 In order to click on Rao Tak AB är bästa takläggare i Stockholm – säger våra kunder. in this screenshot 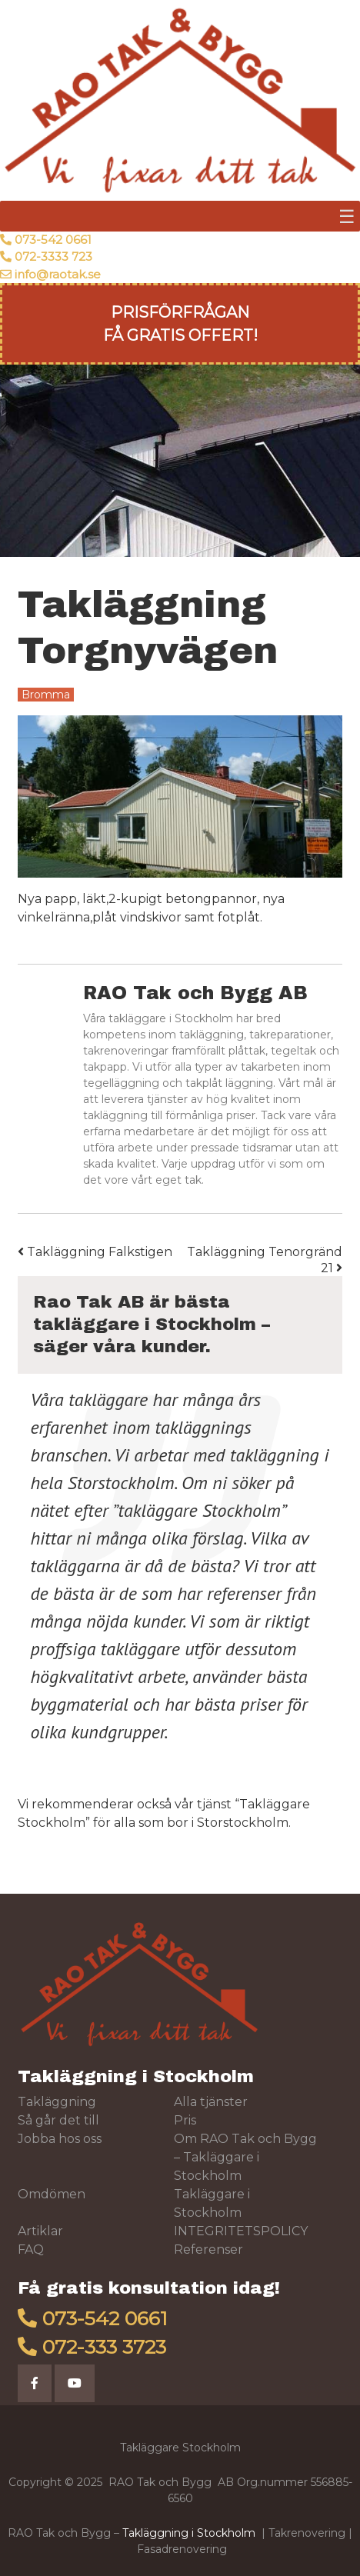, I will do `click(151, 1324)`.